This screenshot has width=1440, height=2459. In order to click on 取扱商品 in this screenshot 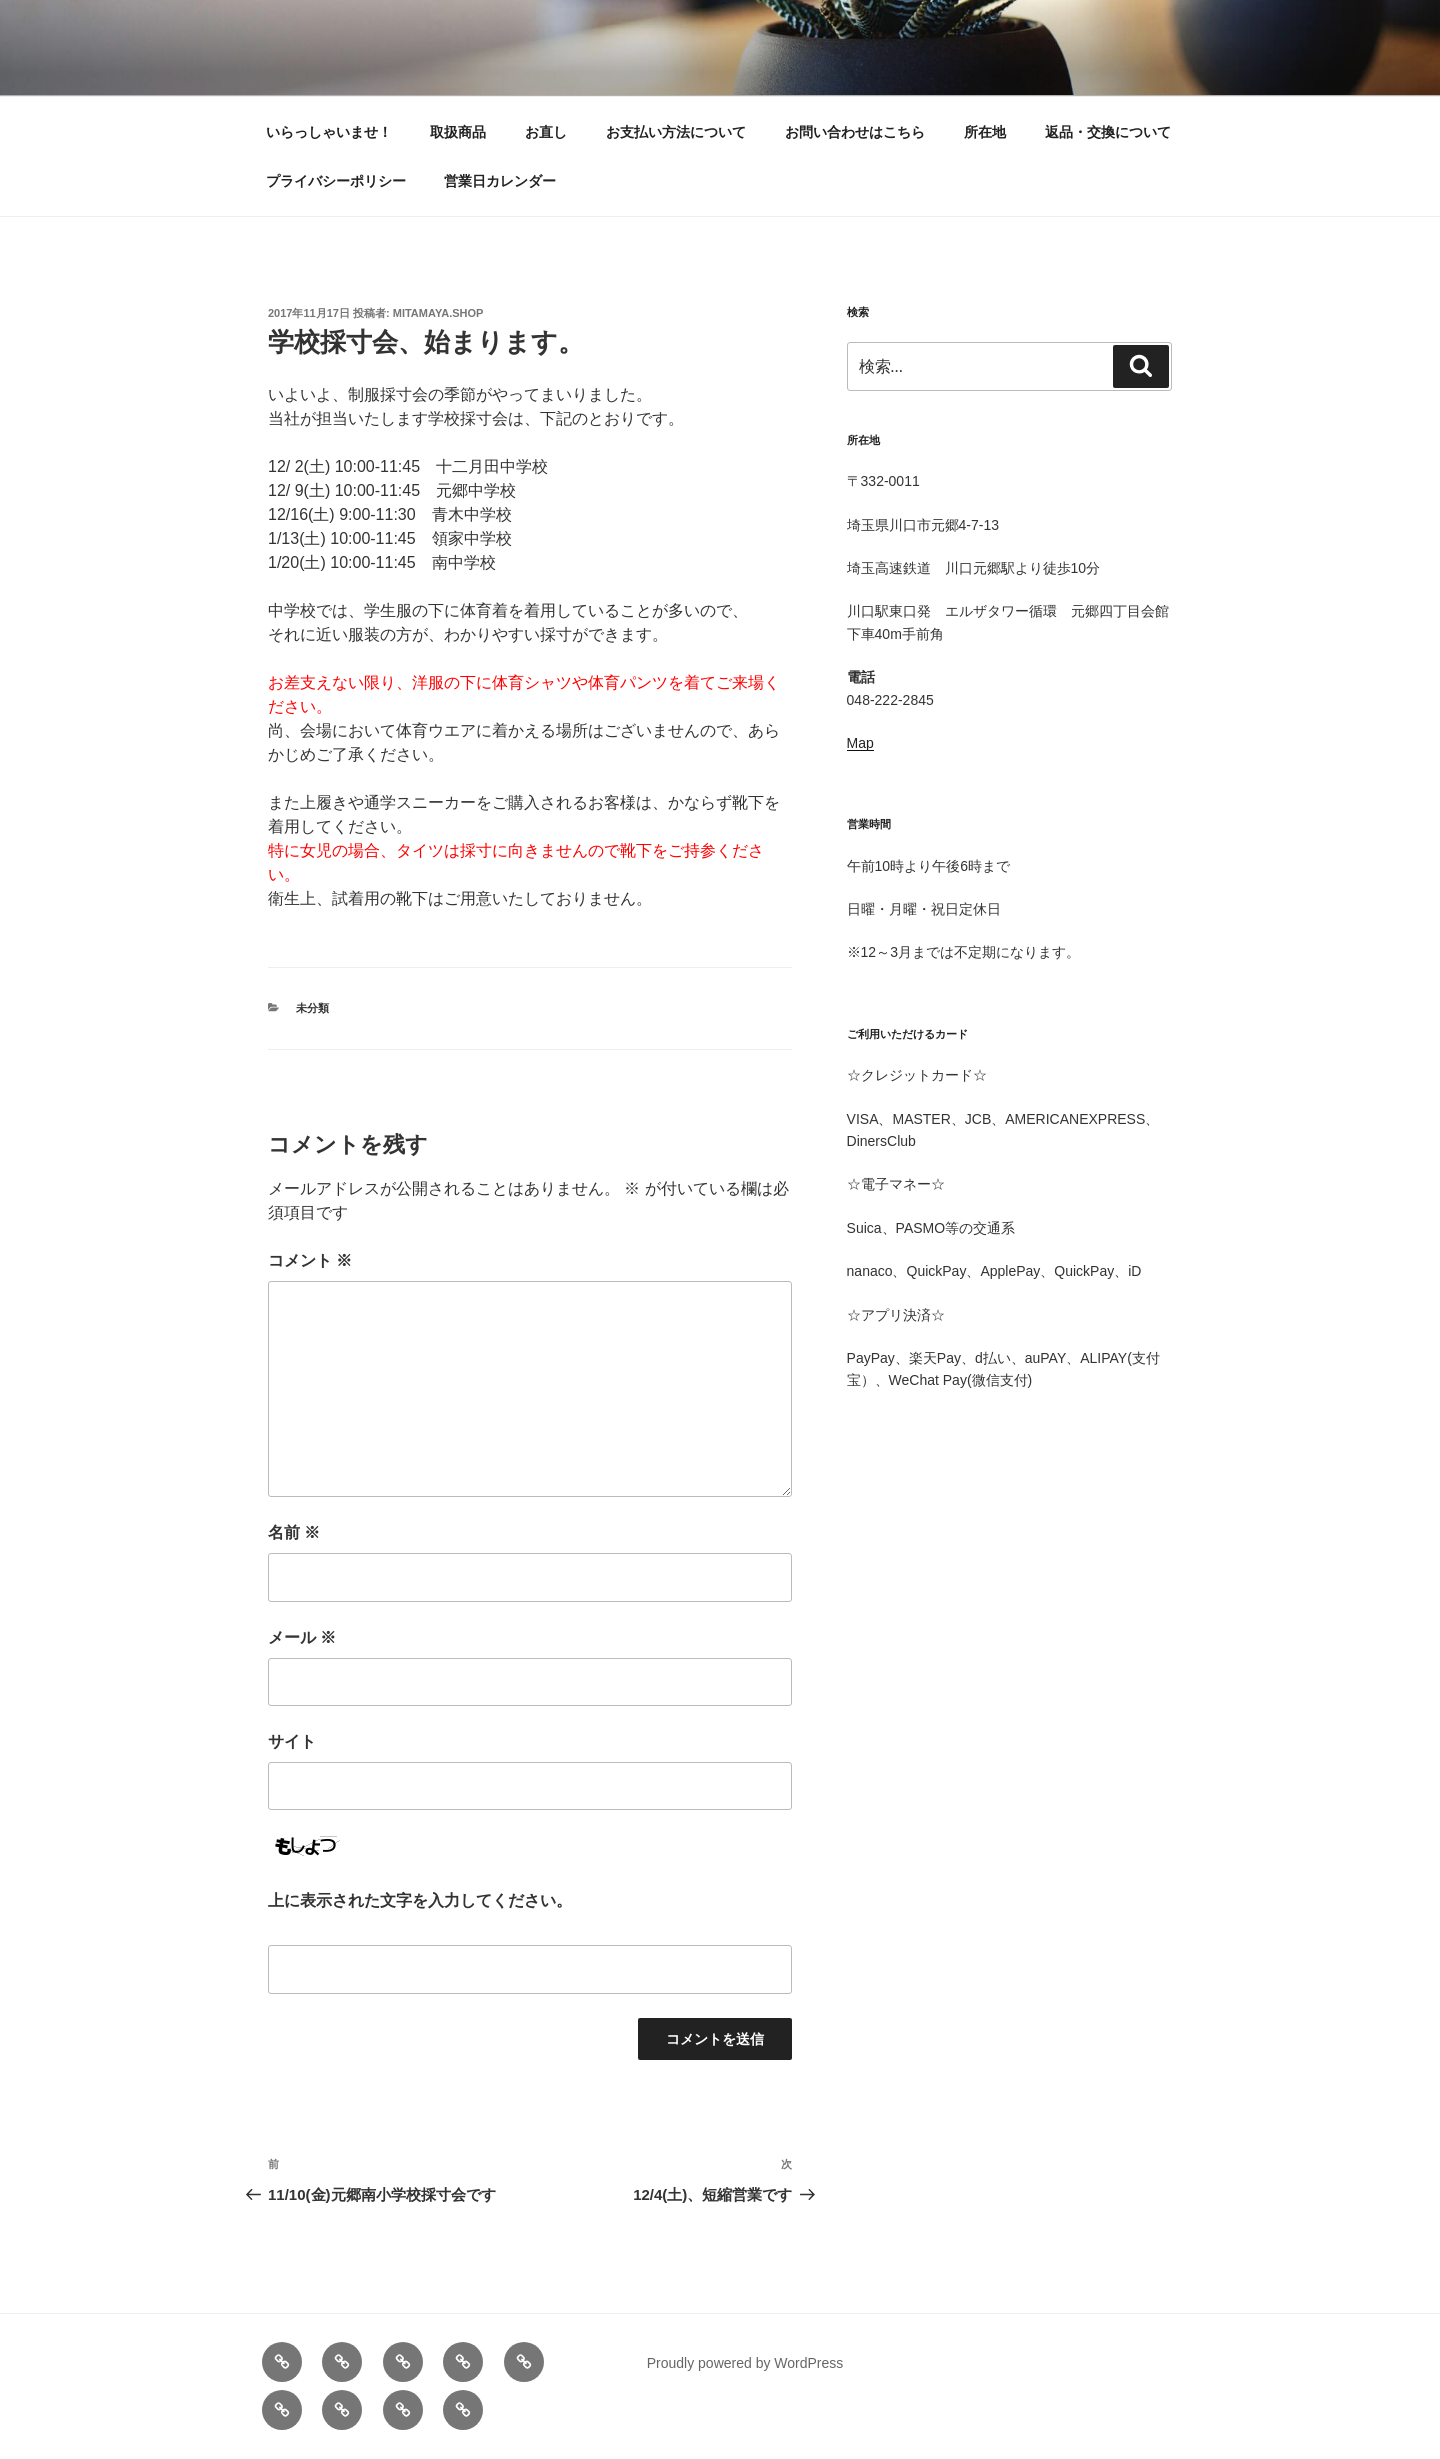, I will do `click(458, 132)`.